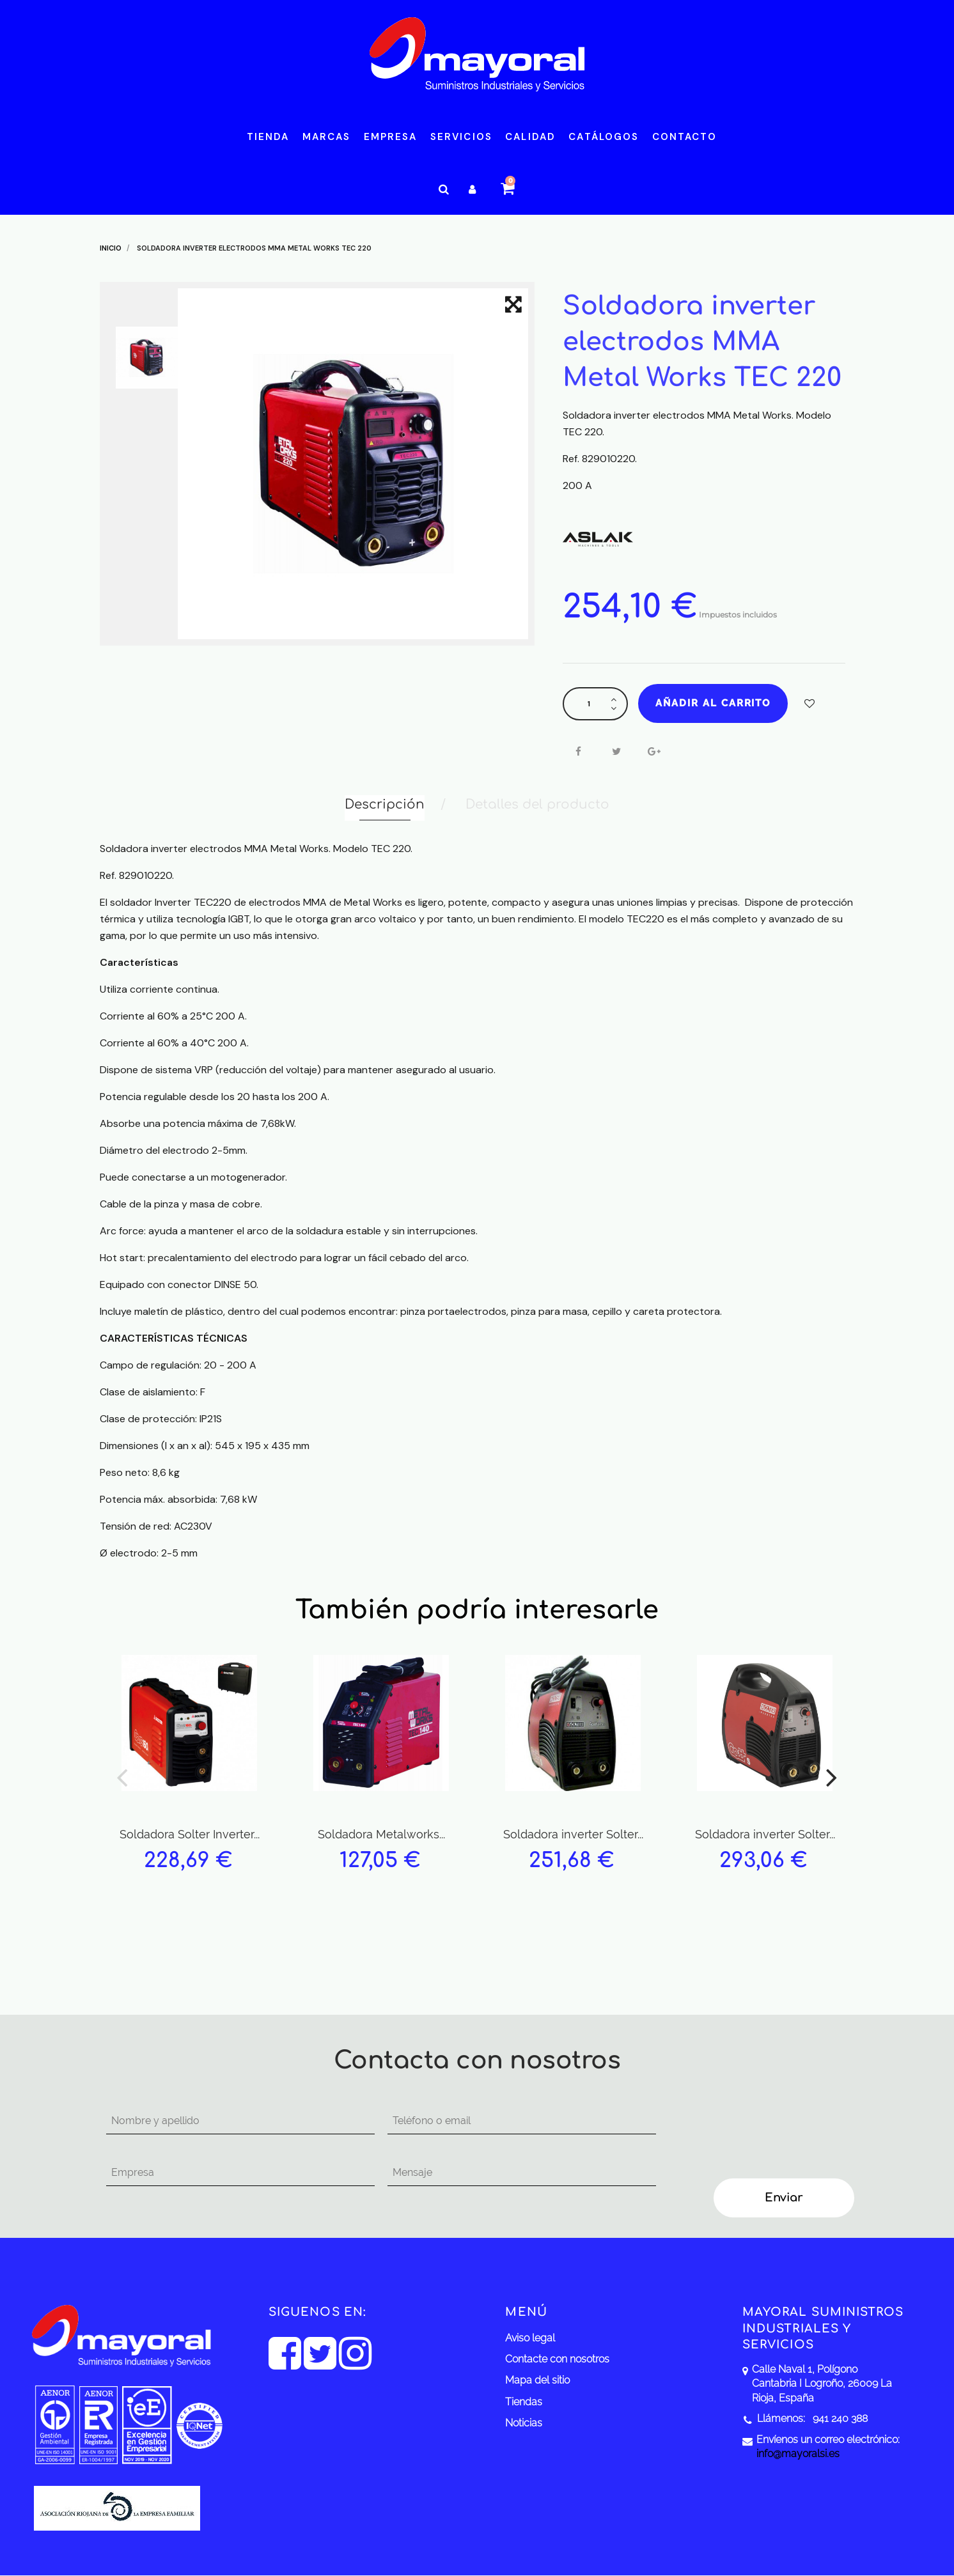 This screenshot has width=954, height=2576. Describe the element at coordinates (684, 136) in the screenshot. I see `Contacto` at that location.